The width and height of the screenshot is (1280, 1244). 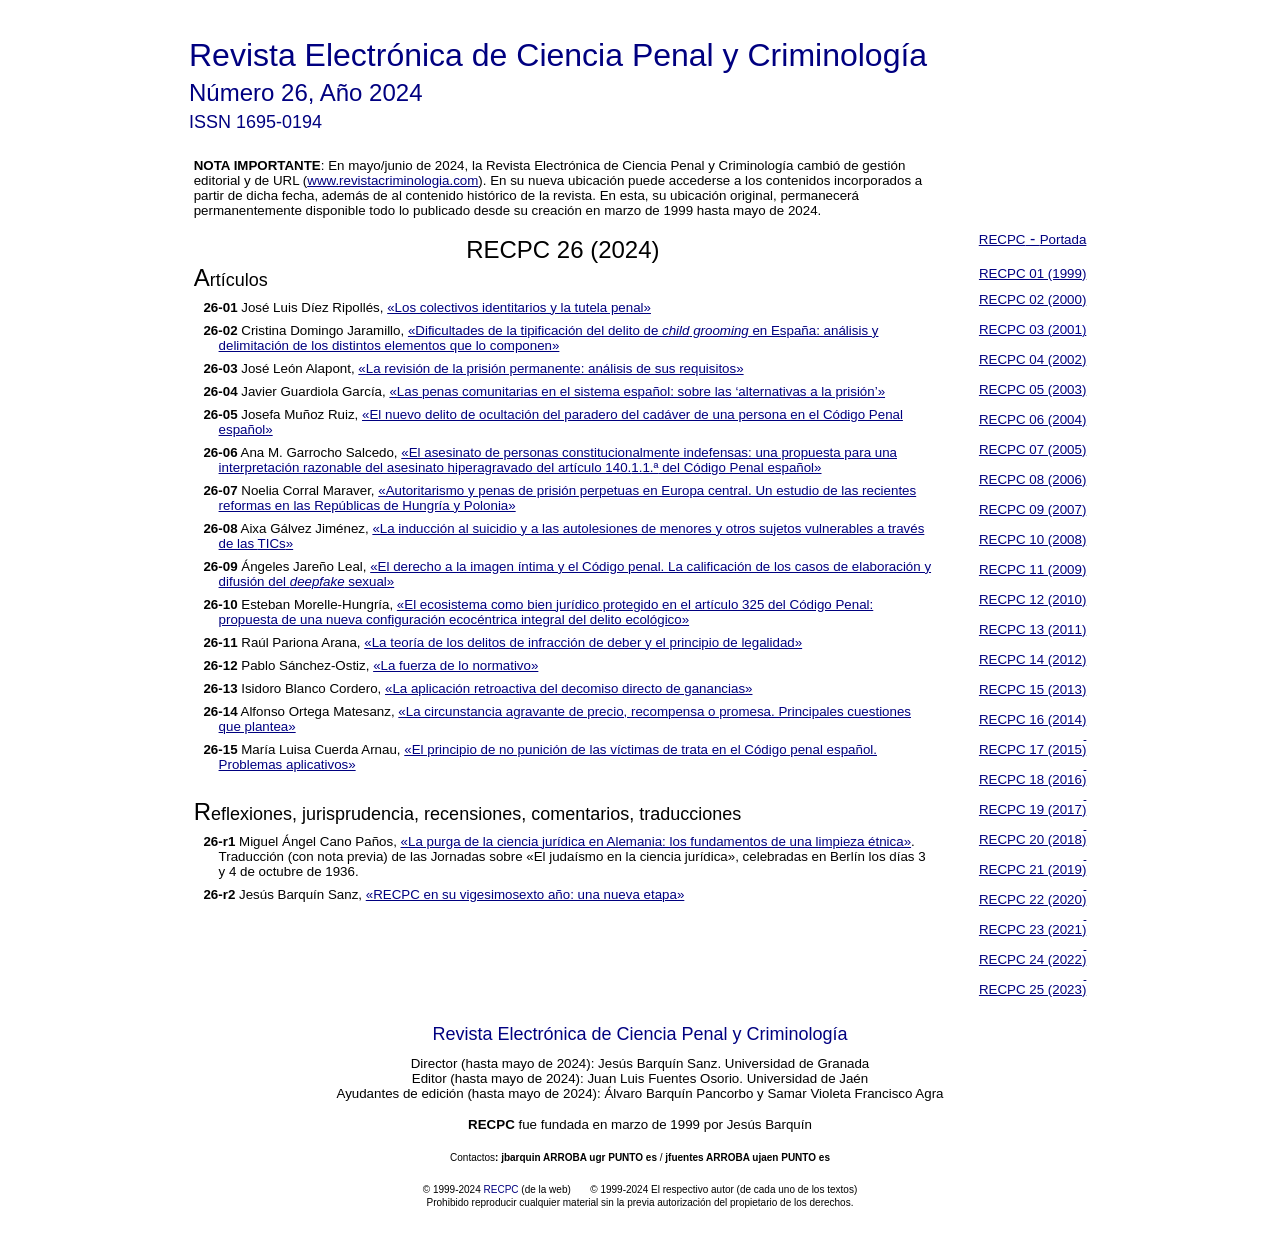 I want to click on RECPCPortada, so click(x=1033, y=239).